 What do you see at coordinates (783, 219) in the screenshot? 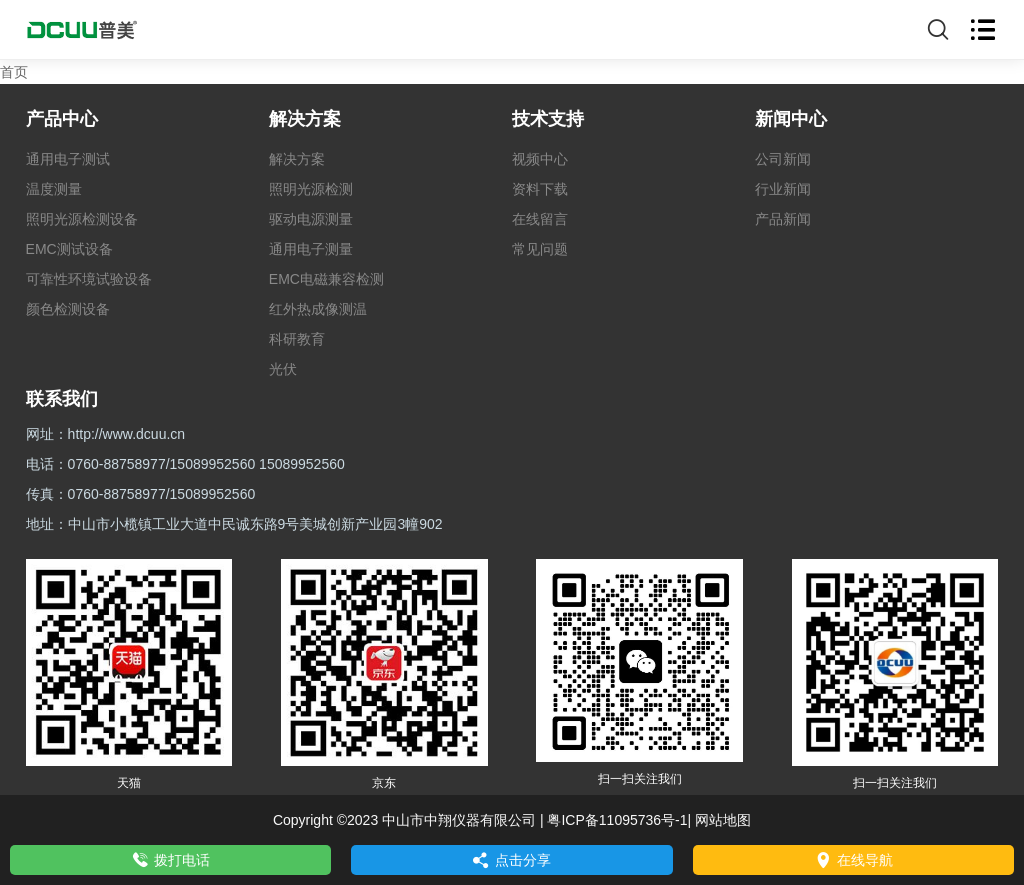
I see `产品新闻` at bounding box center [783, 219].